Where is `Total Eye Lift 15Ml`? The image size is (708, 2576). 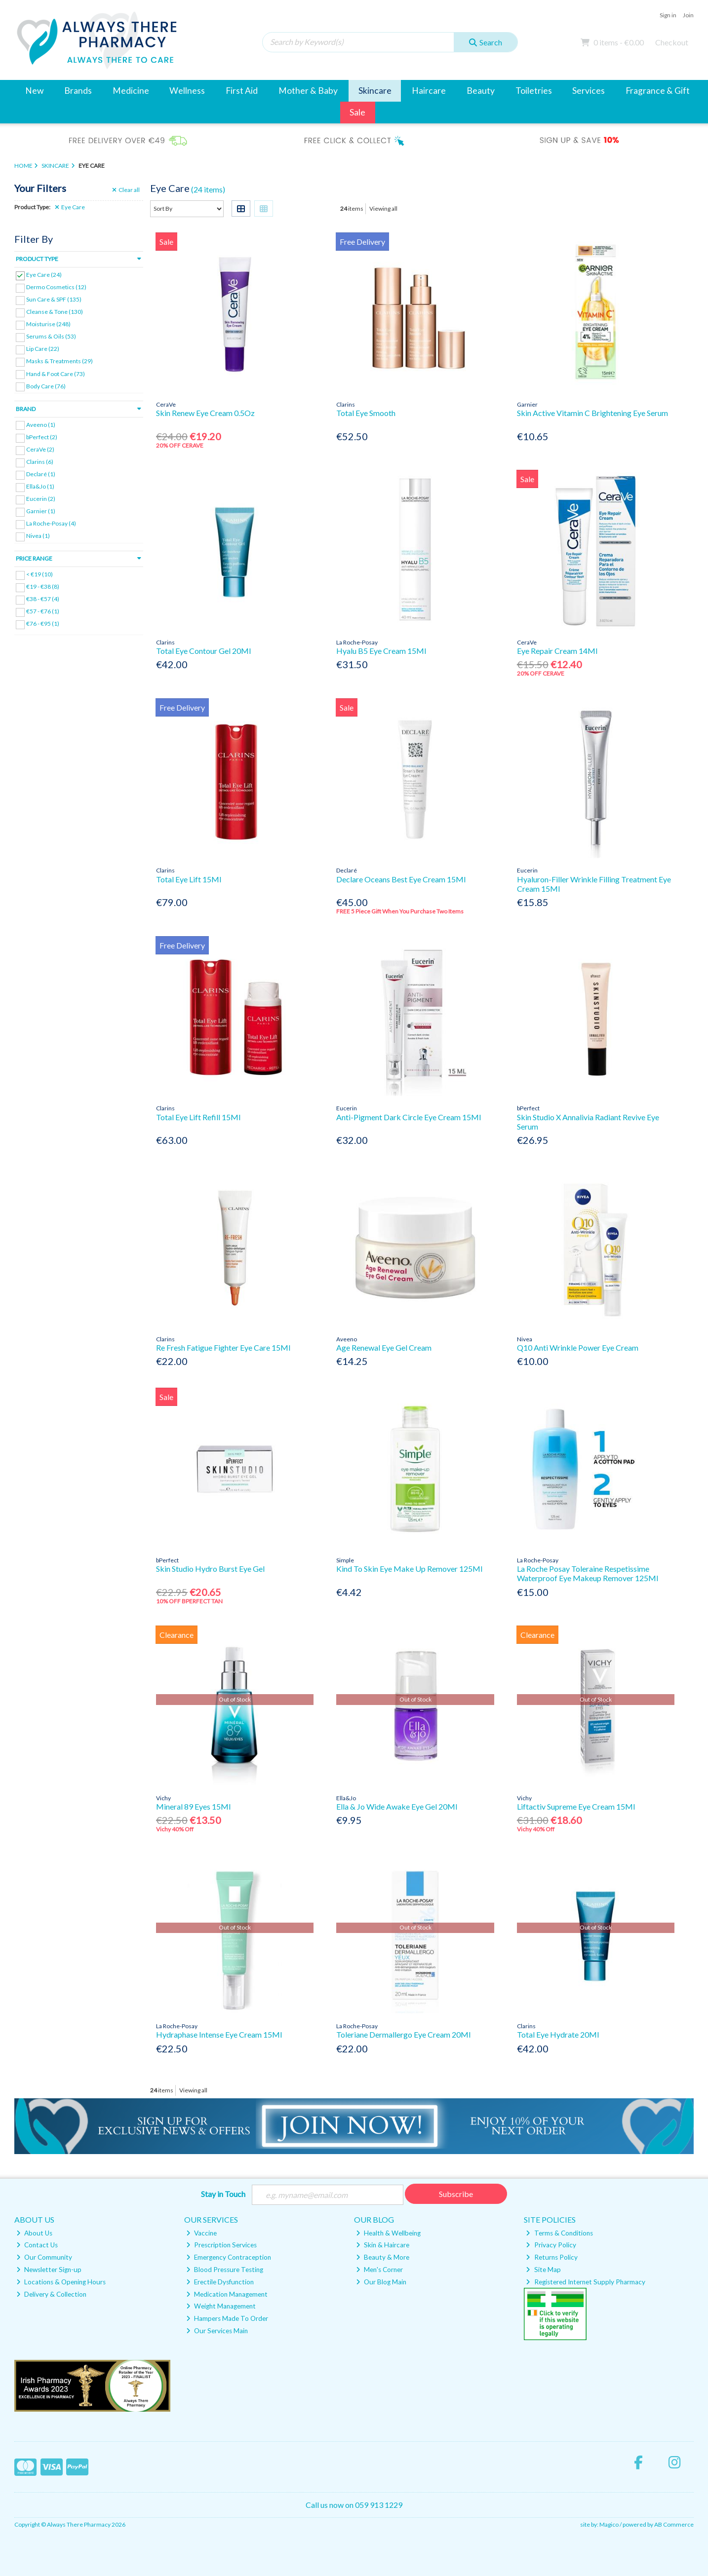
Total Eye Lift 15Ml is located at coordinates (188, 879).